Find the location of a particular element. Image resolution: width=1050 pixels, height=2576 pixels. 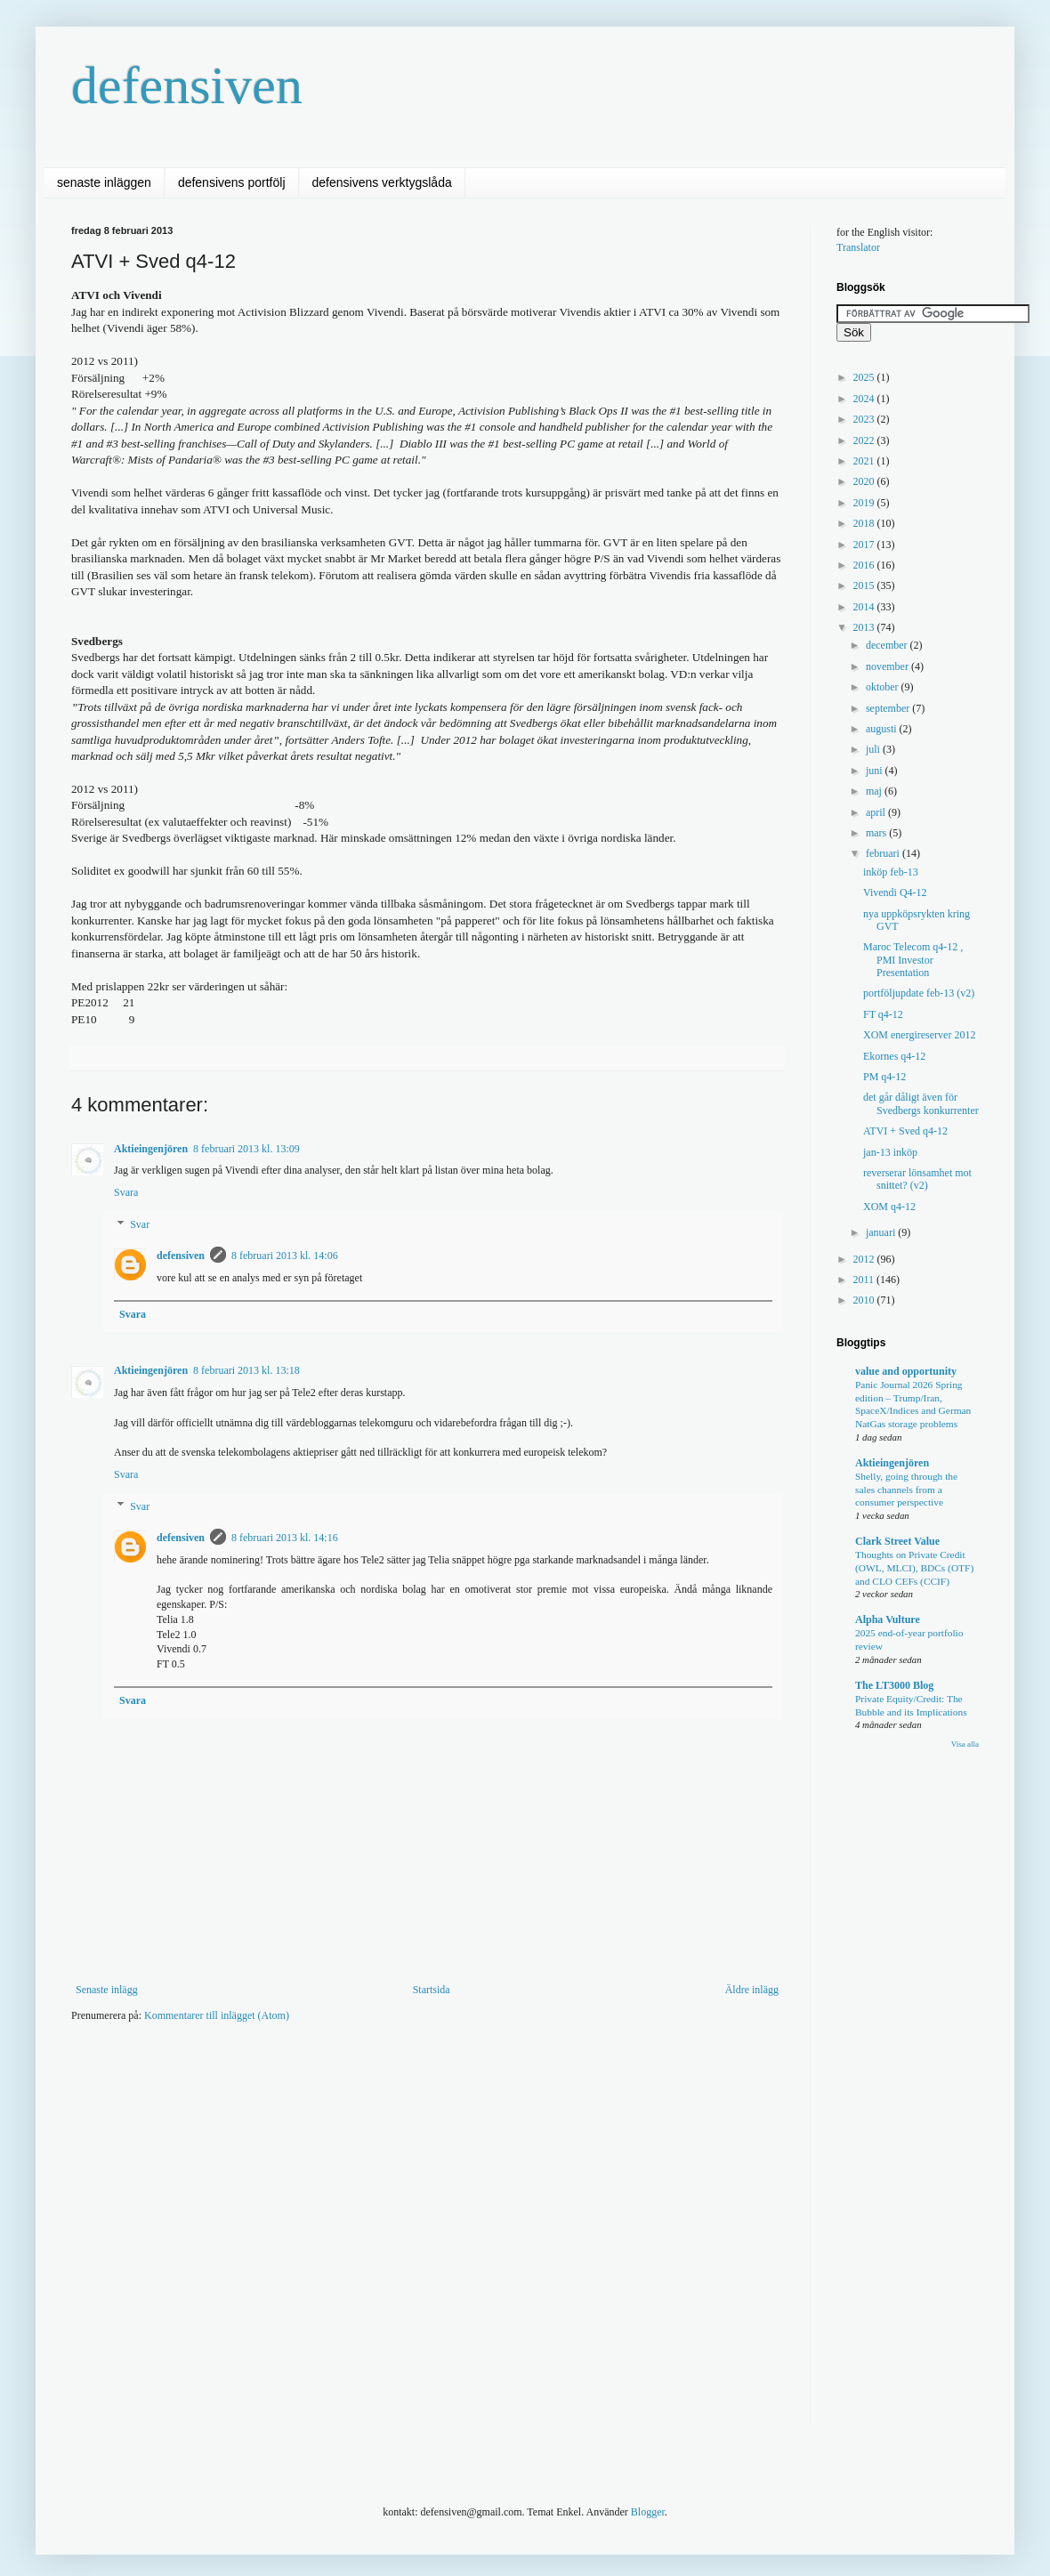

2012 is located at coordinates (865, 1259).